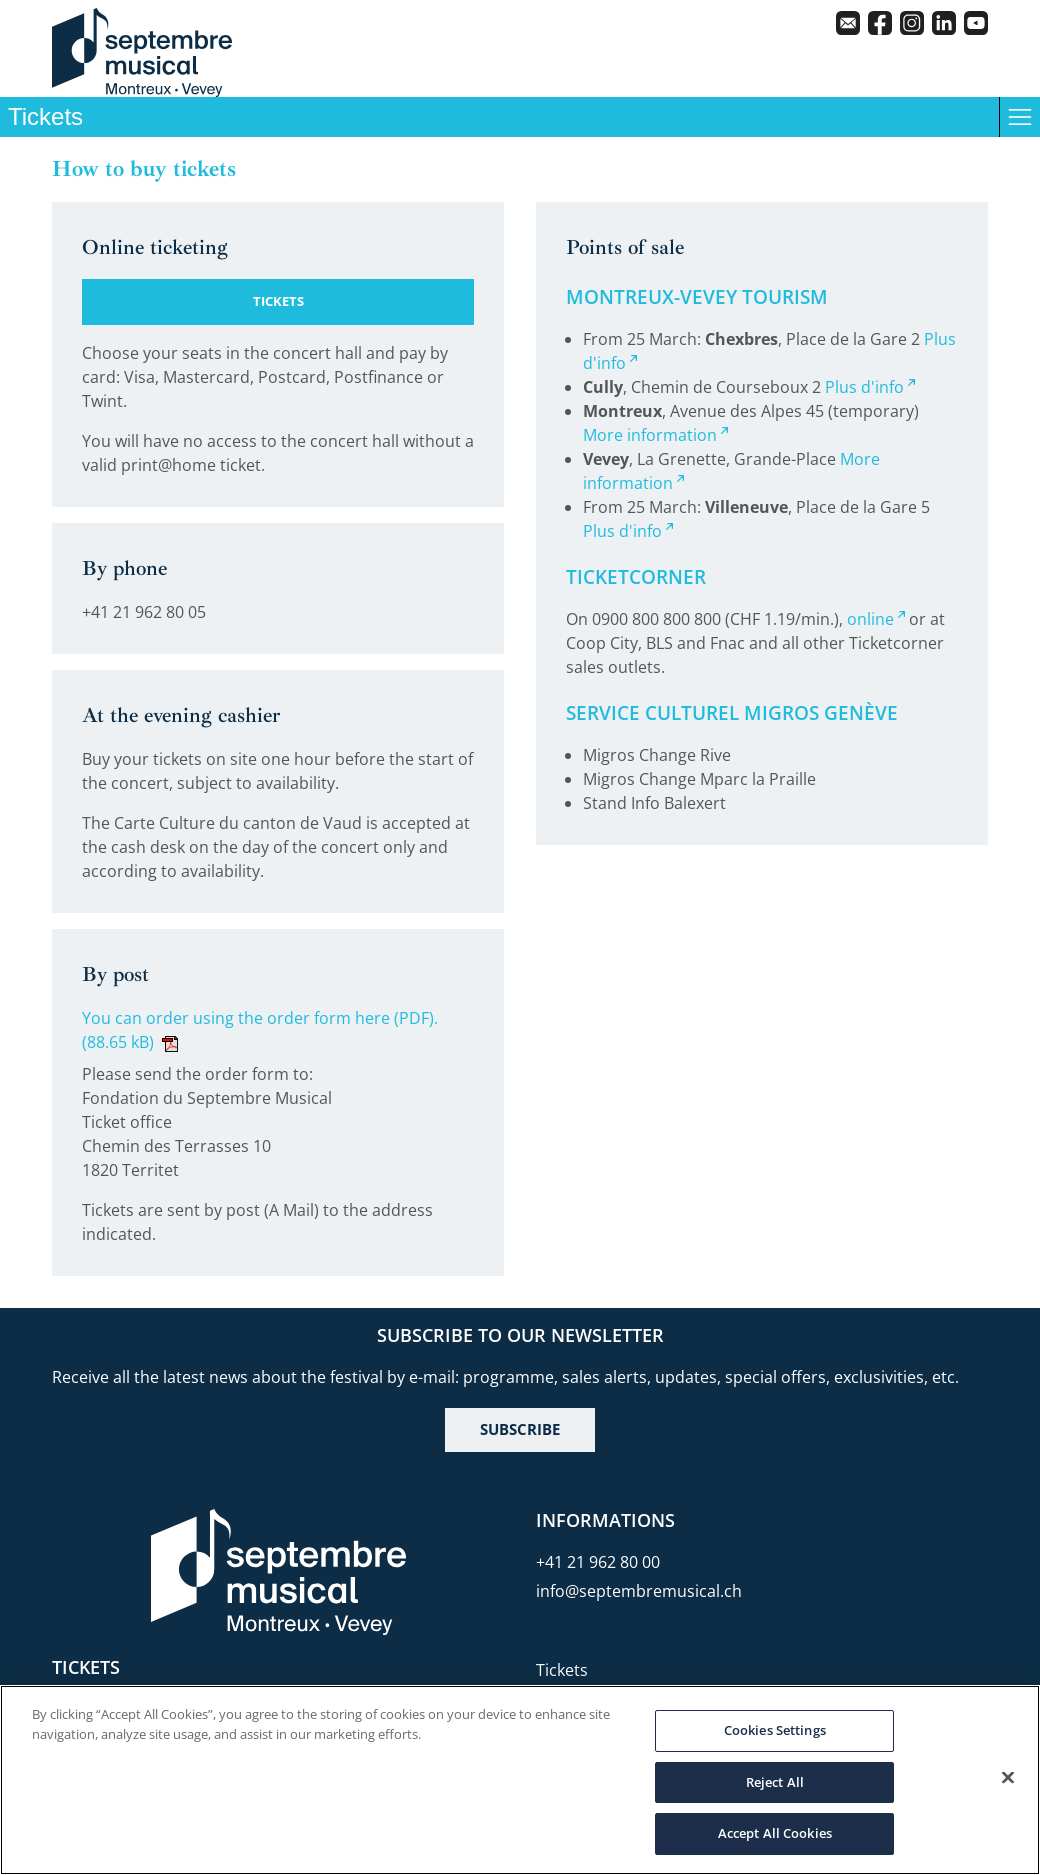 This screenshot has height=1875, width=1040. Describe the element at coordinates (562, 1670) in the screenshot. I see `Tickets` at that location.